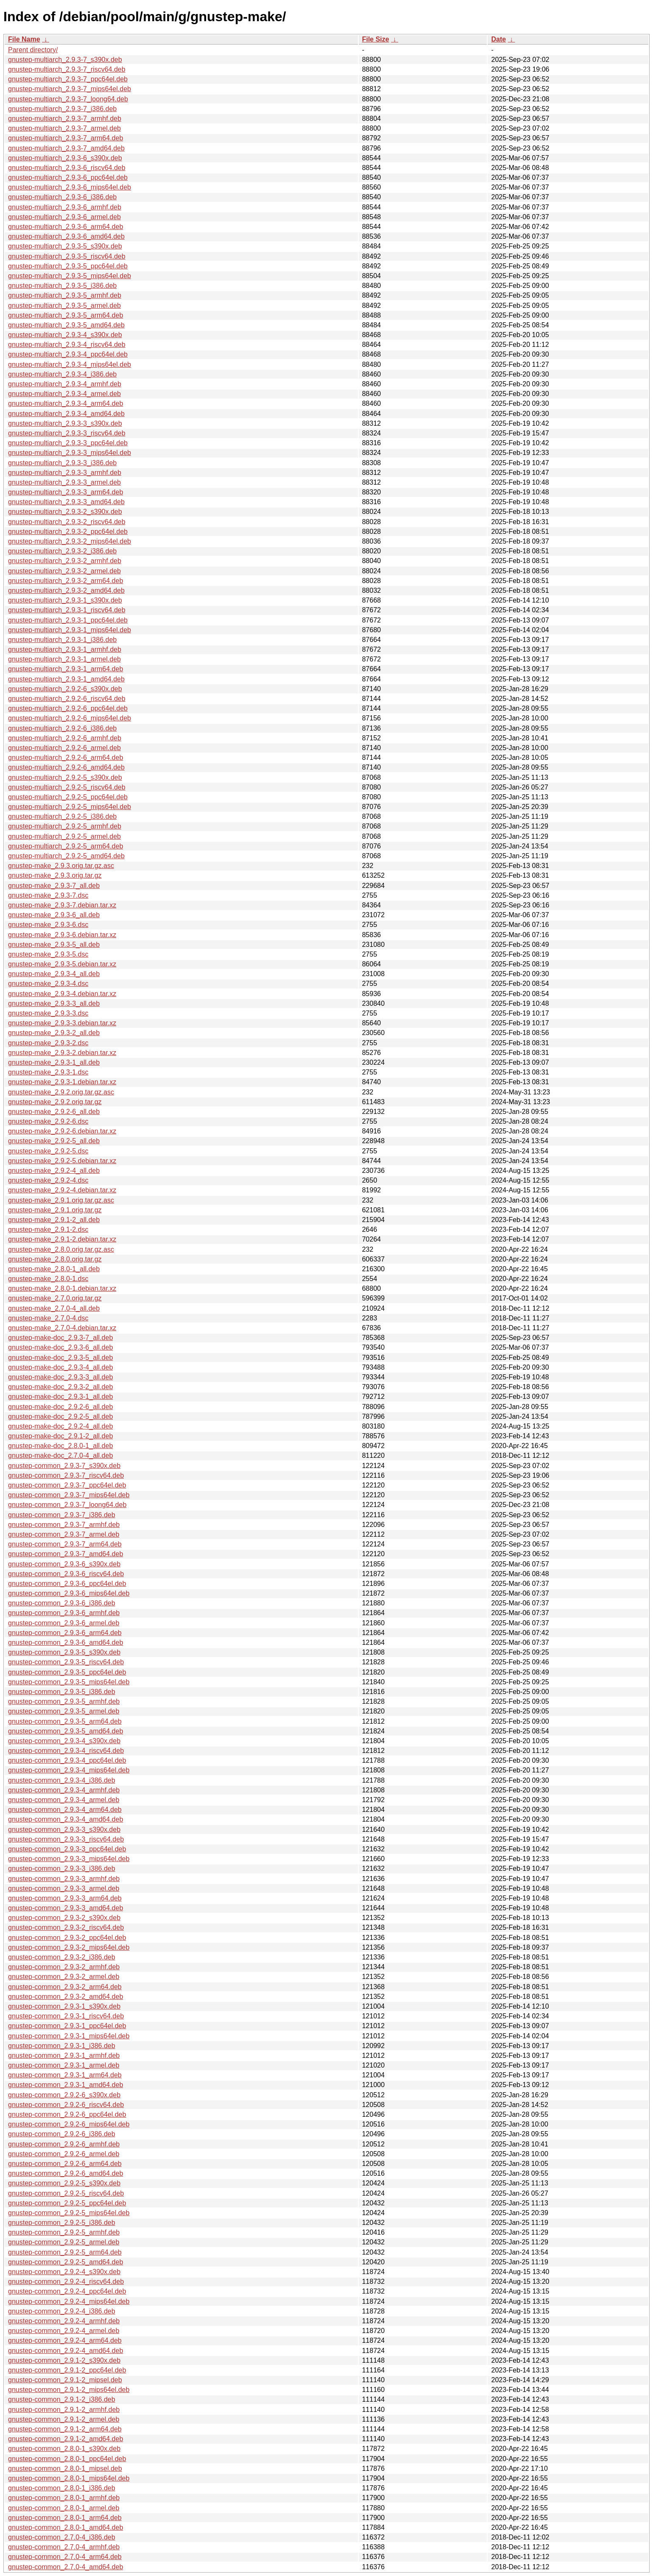  I want to click on gnustep-common_2.9.3-7_arm64.deb, so click(65, 1544).